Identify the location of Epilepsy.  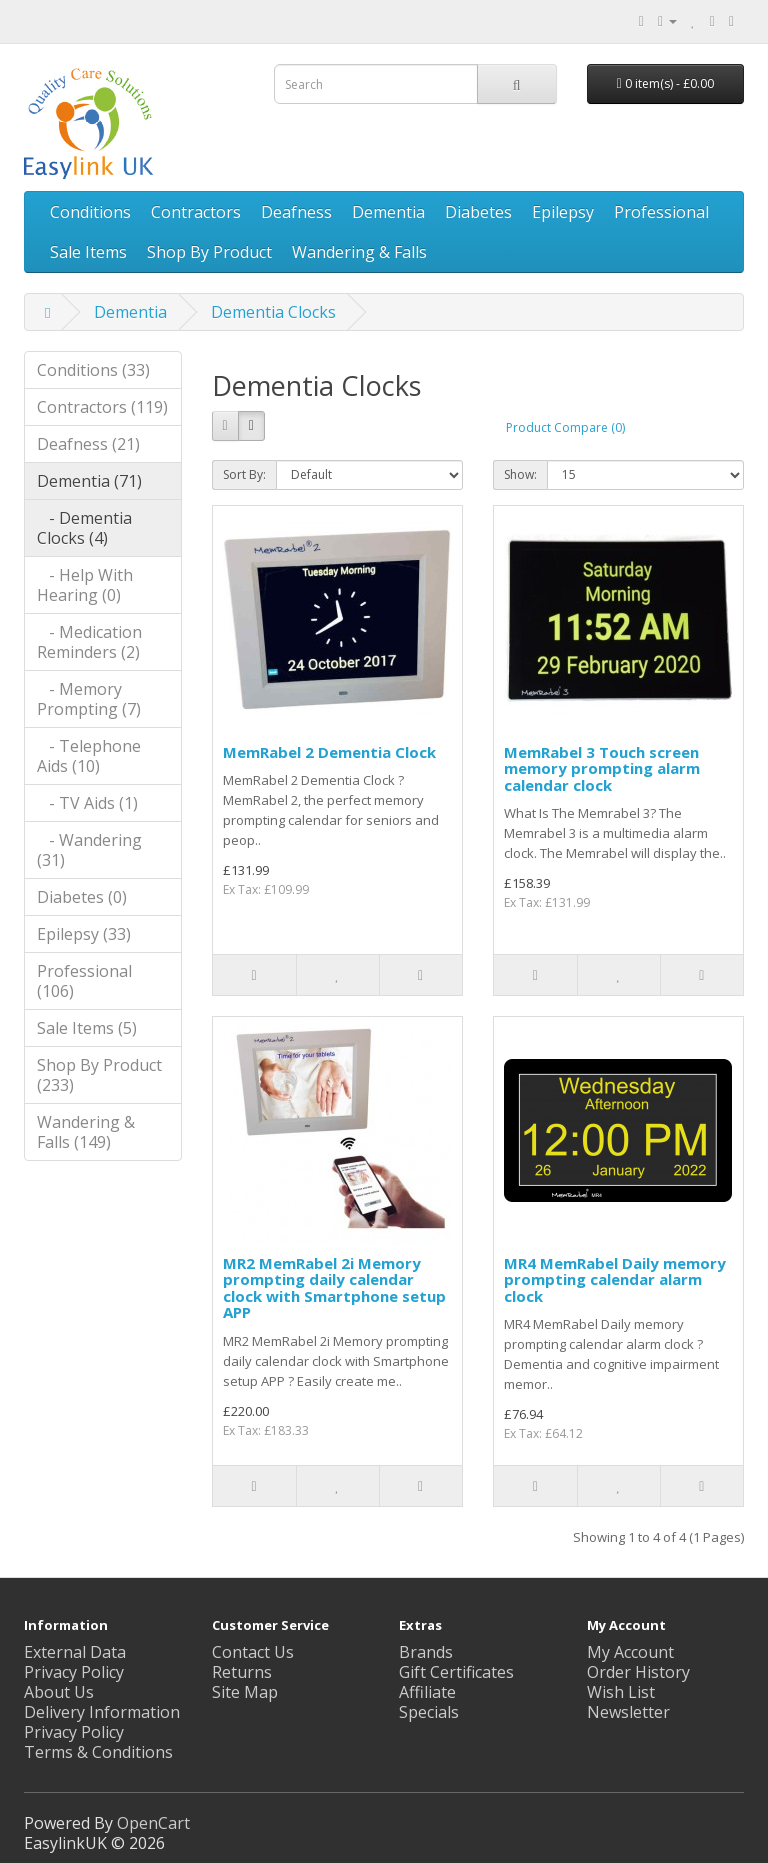
(563, 212).